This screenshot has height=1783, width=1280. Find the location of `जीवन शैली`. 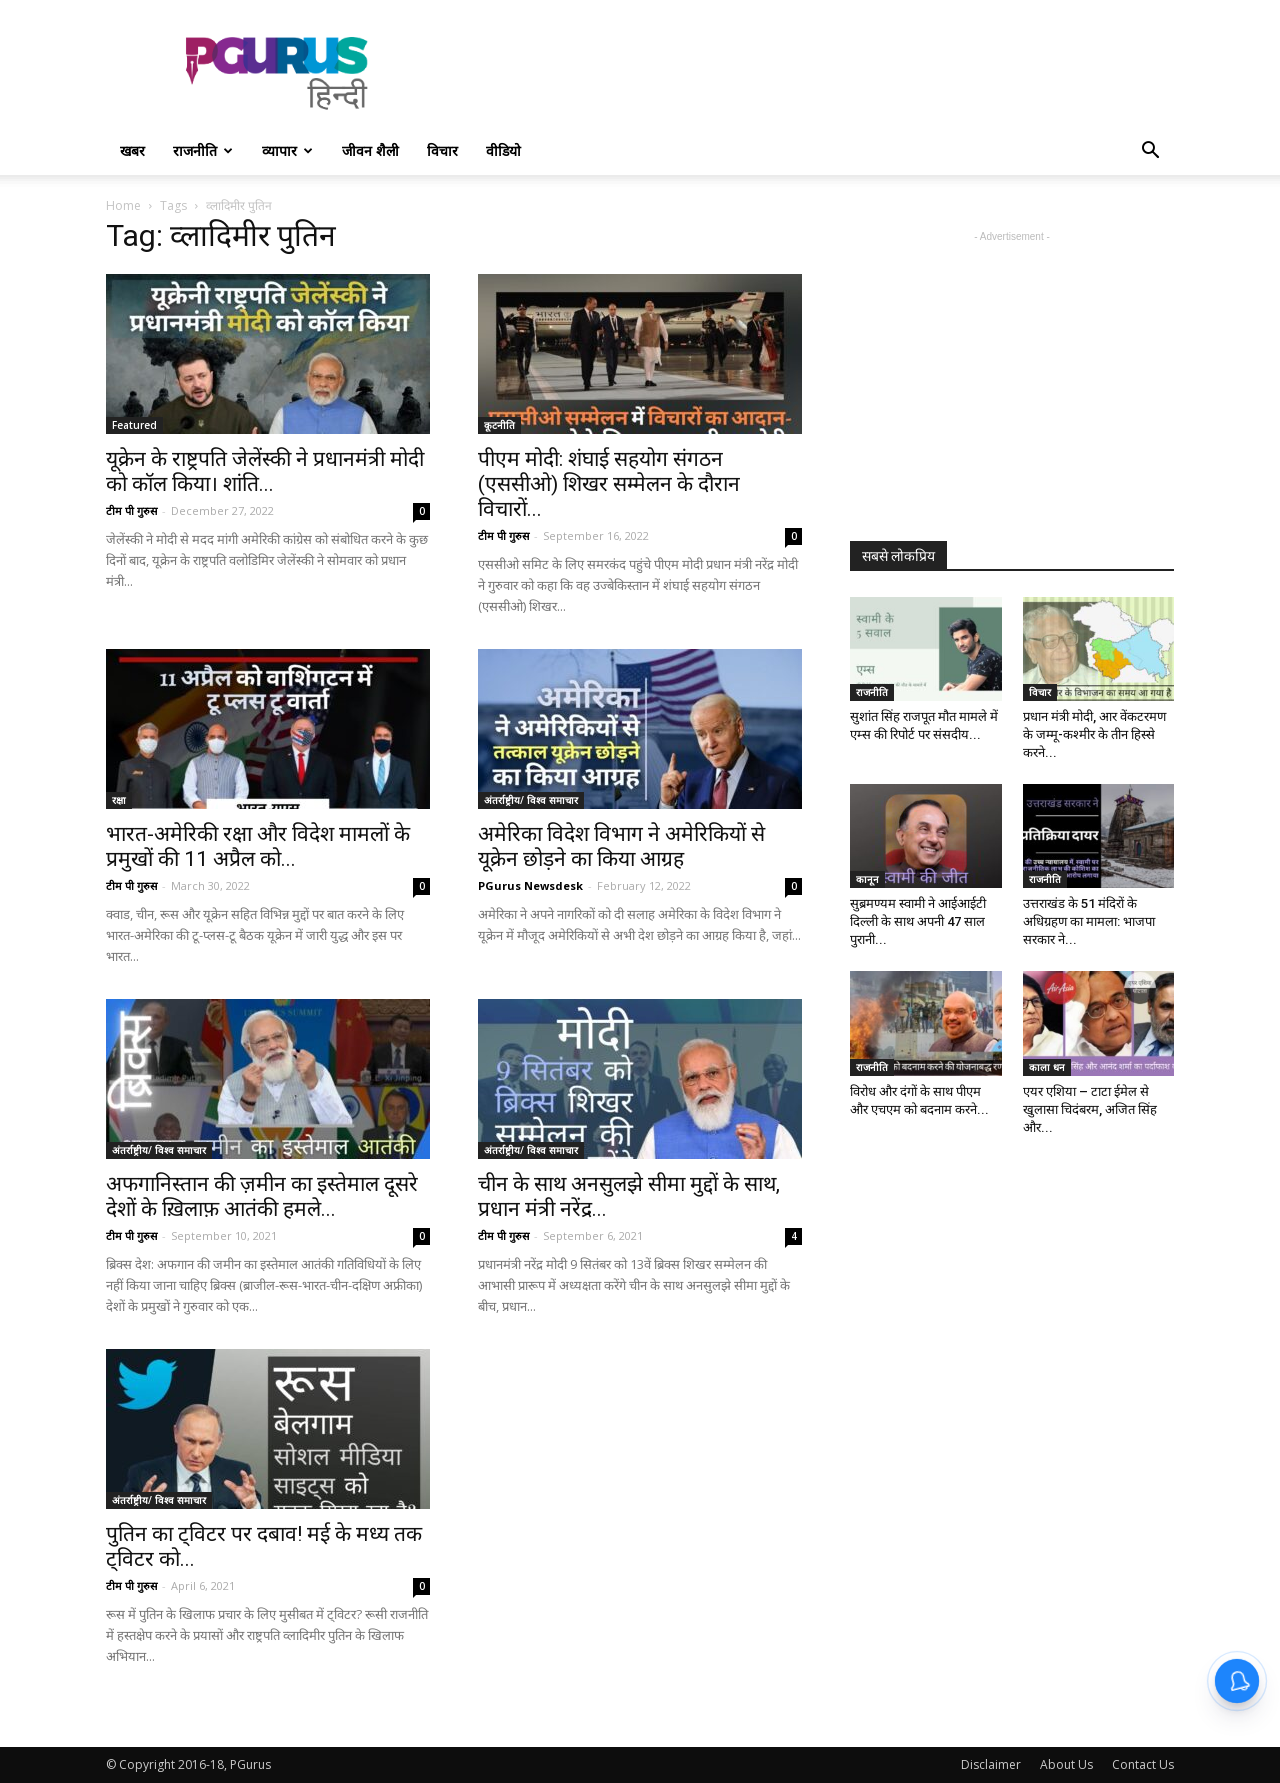

जीवन शैली is located at coordinates (370, 150).